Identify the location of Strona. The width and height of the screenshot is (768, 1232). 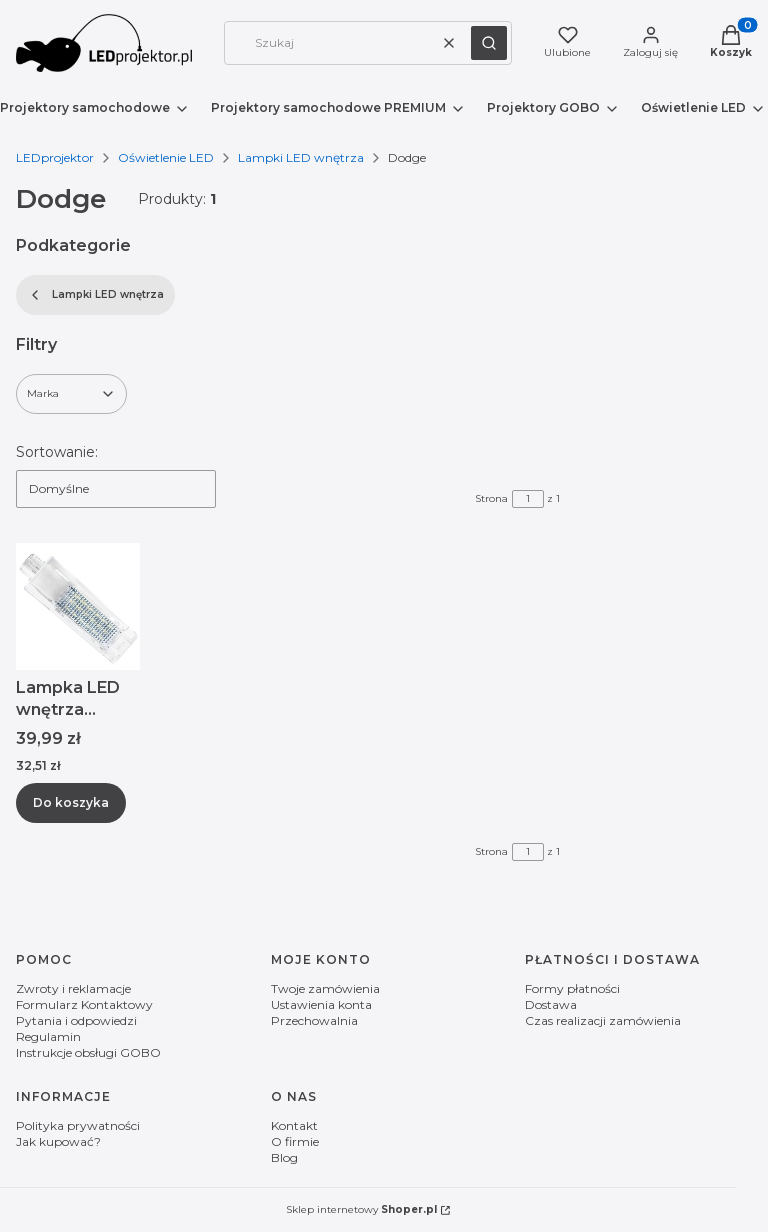
(491, 498).